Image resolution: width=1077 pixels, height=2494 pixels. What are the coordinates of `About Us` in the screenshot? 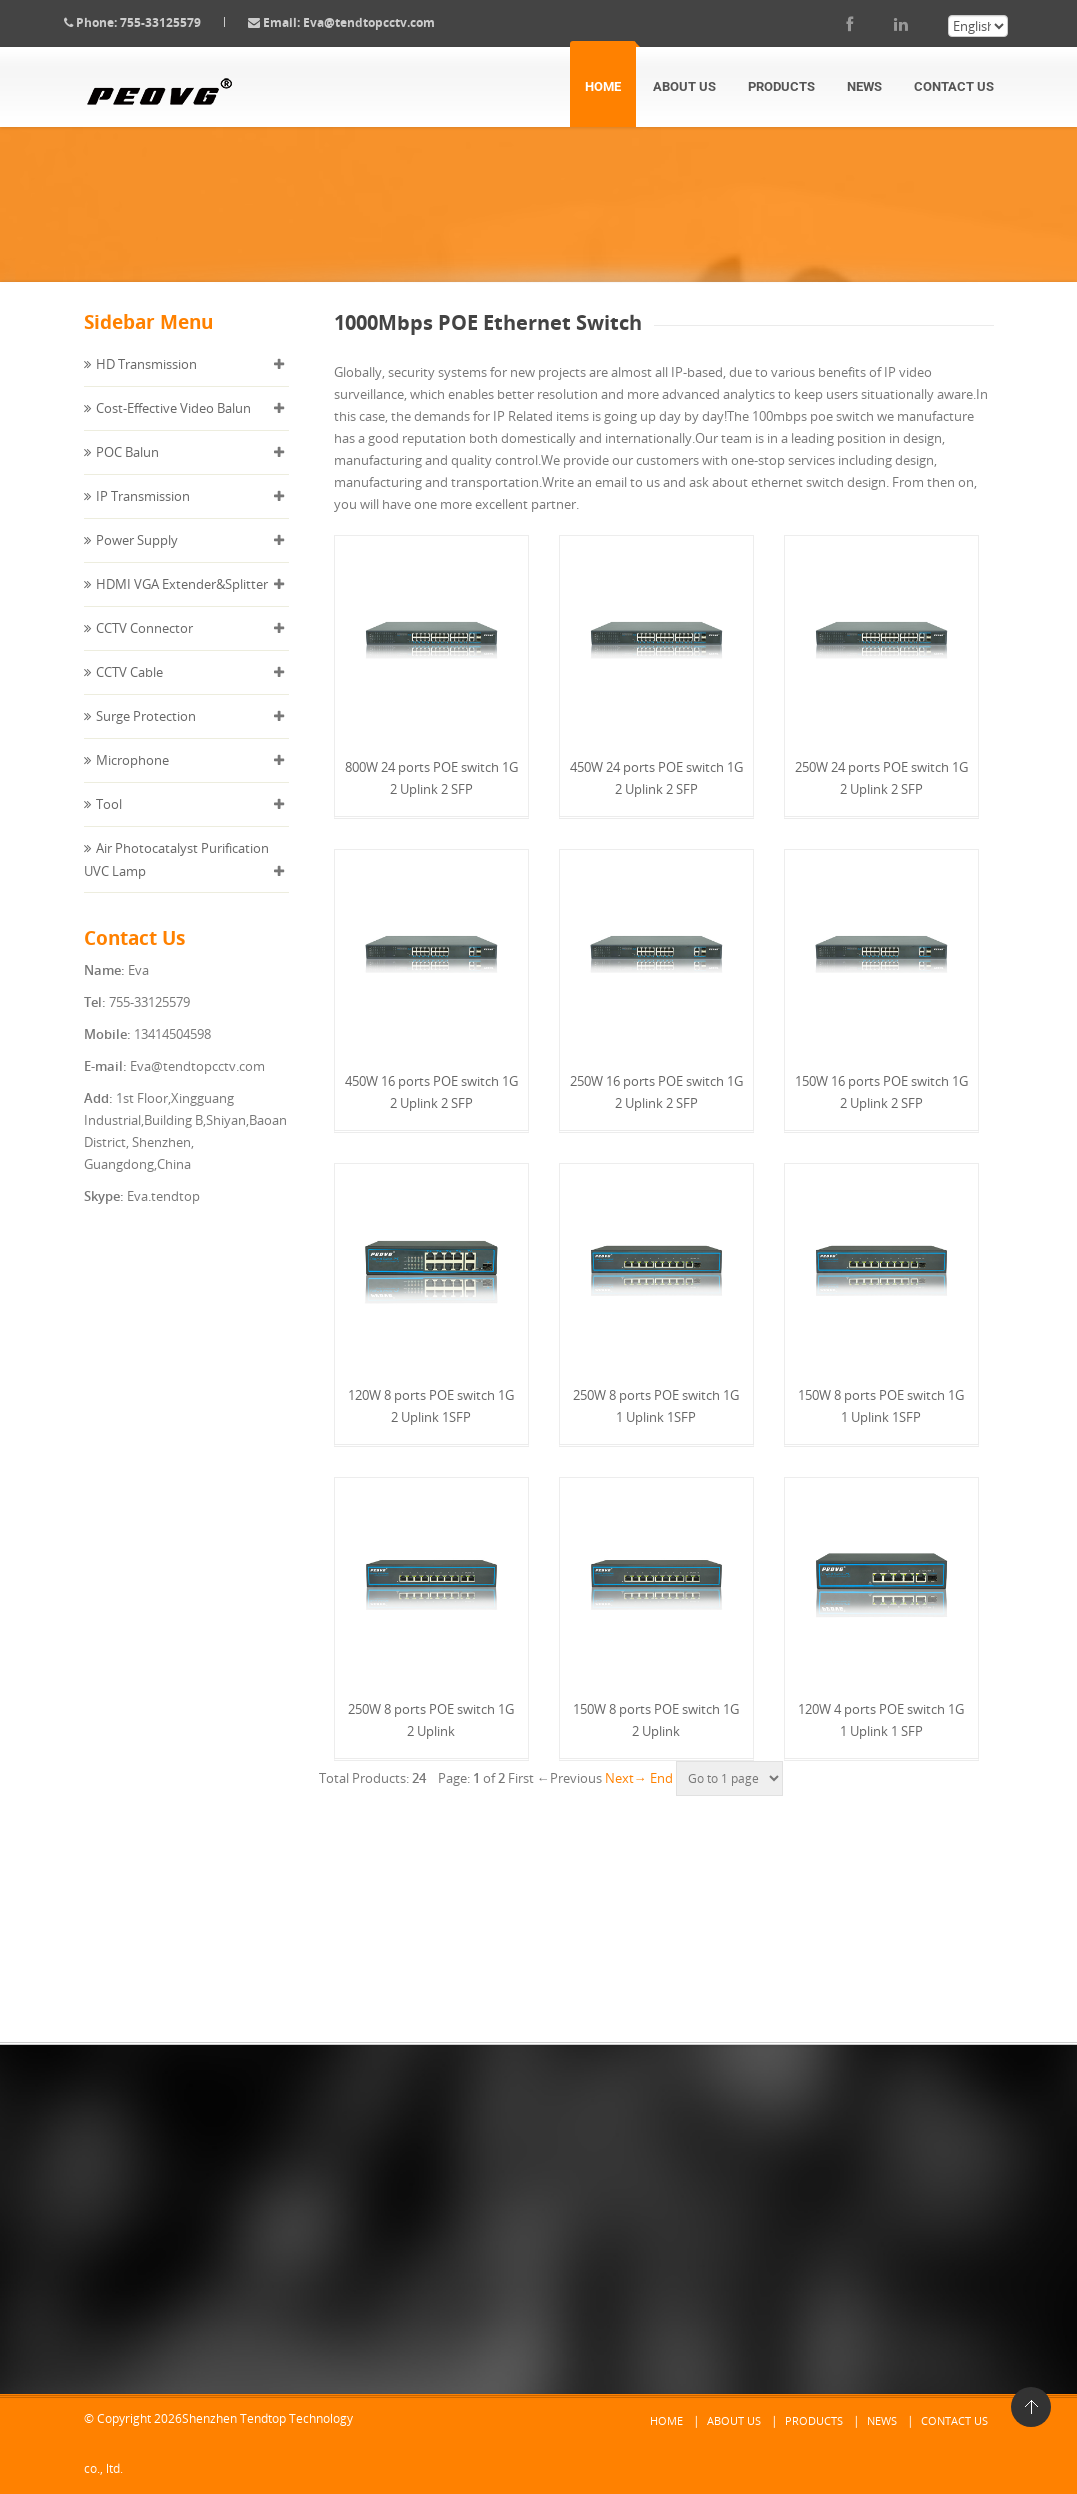 It's located at (684, 86).